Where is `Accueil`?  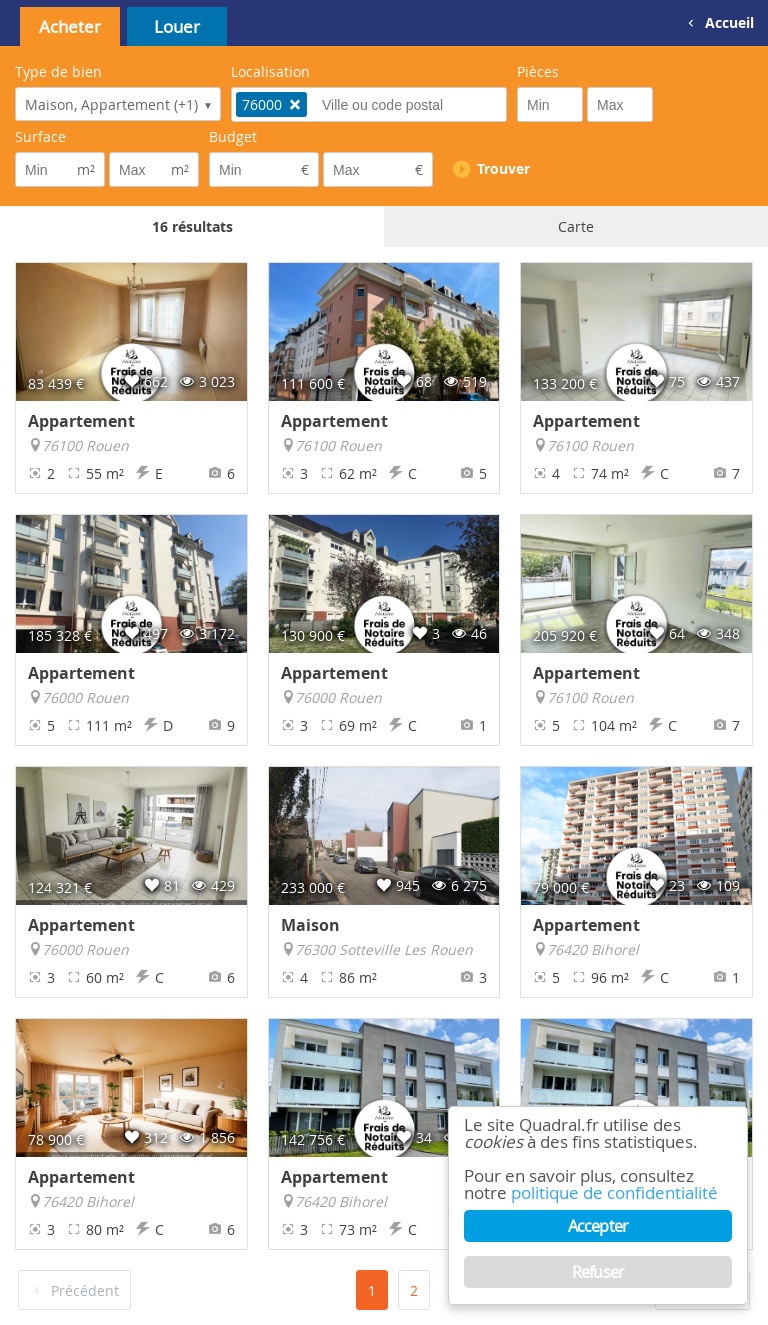 Accueil is located at coordinates (729, 22).